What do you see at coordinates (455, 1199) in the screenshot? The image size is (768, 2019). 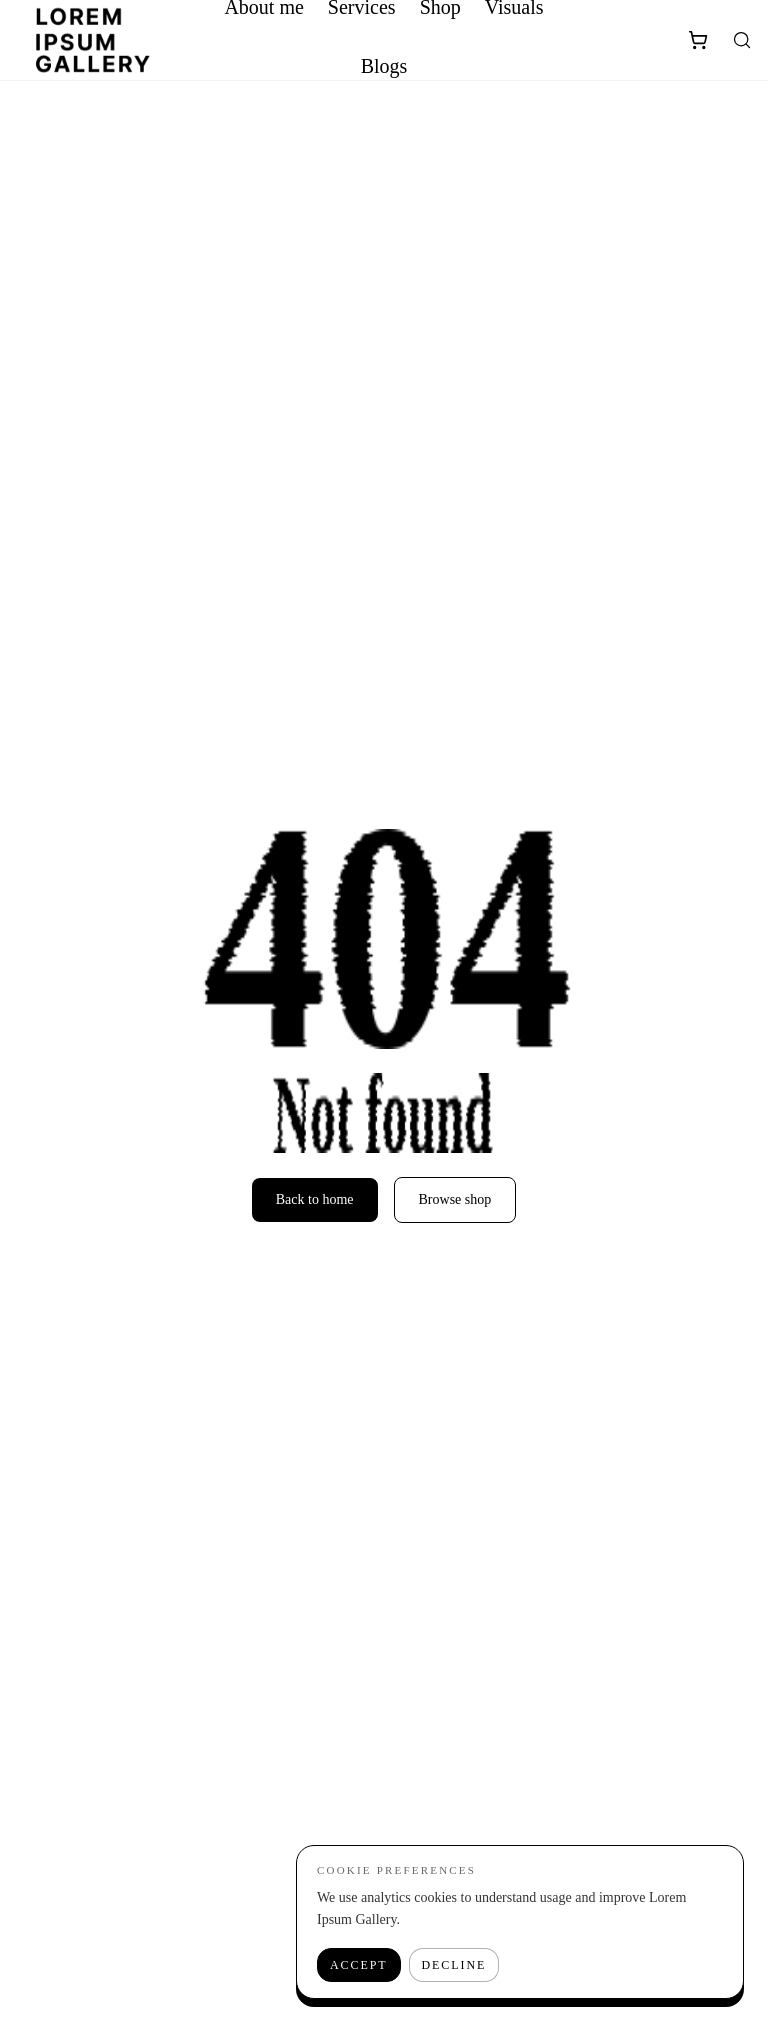 I see `Browse shop` at bounding box center [455, 1199].